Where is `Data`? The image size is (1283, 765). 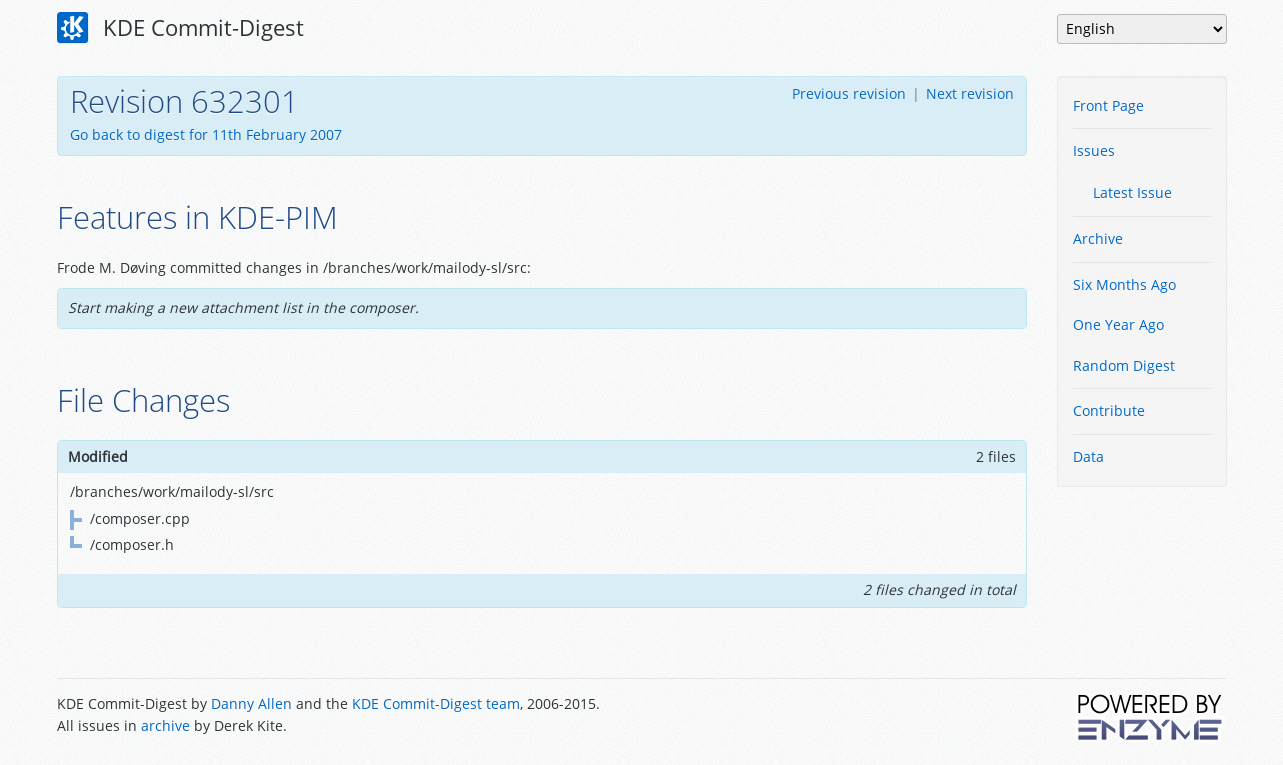 Data is located at coordinates (1088, 456).